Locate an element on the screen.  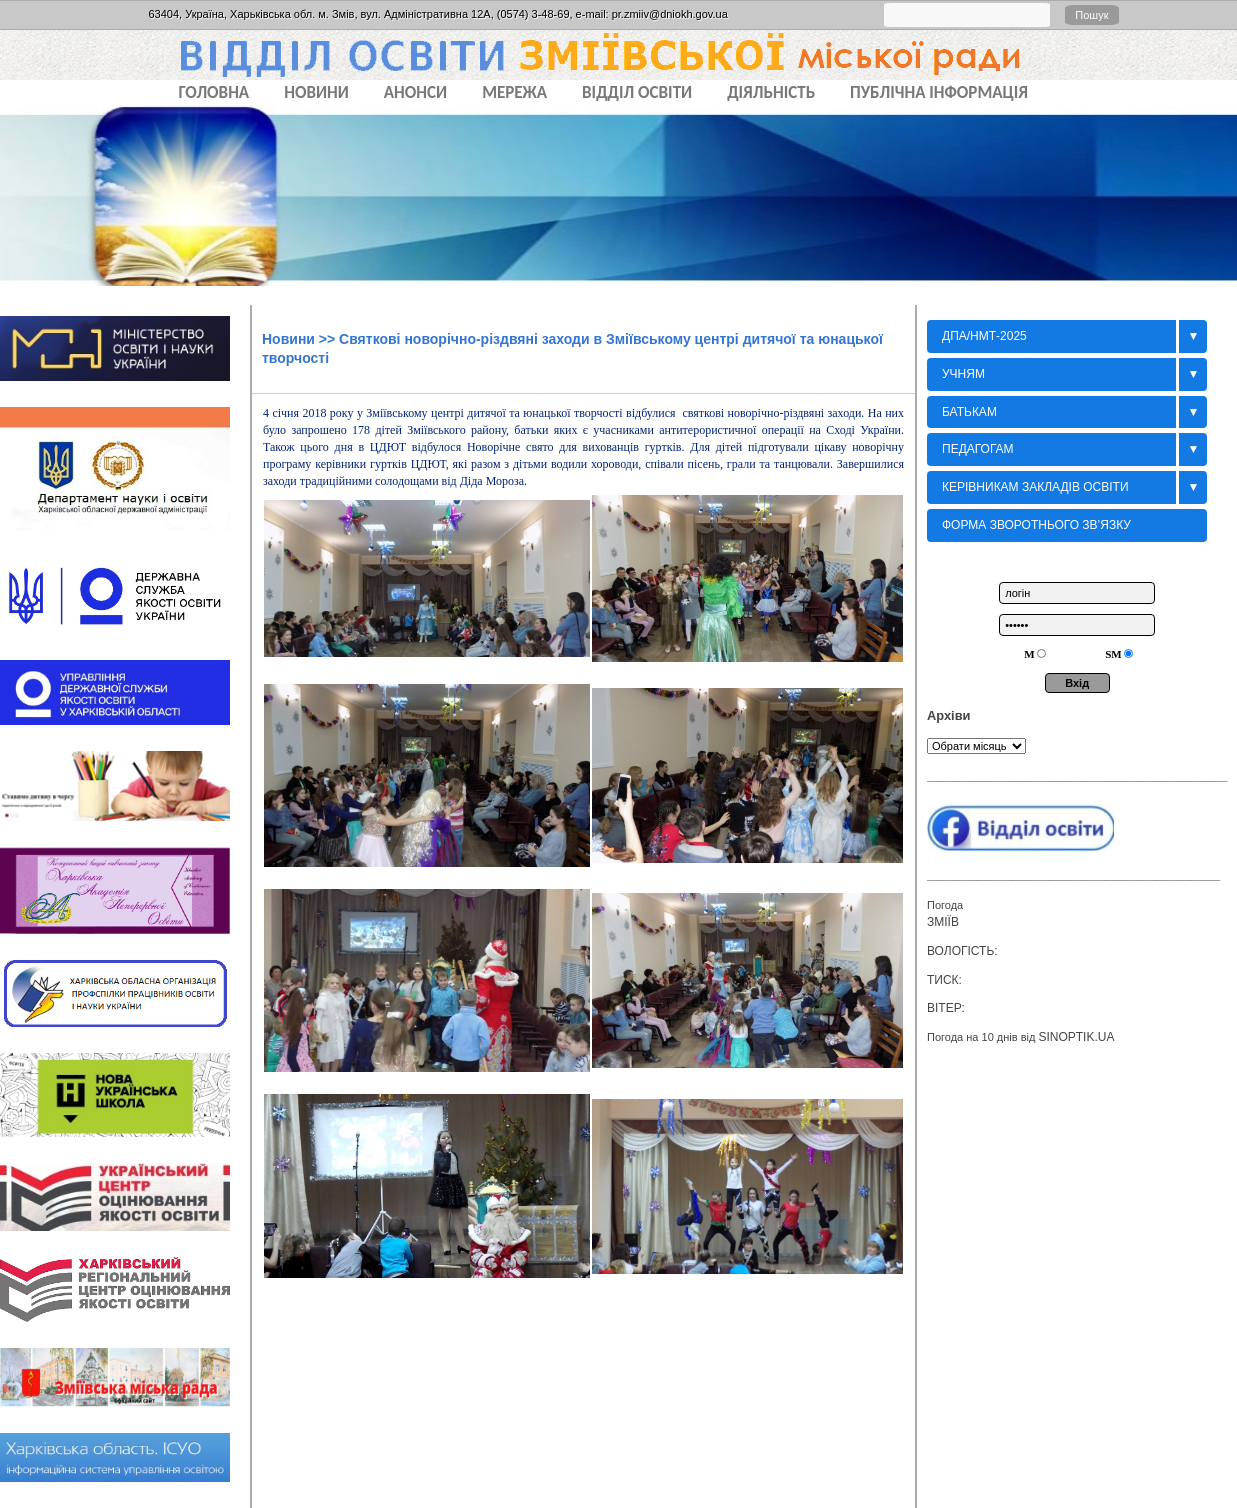
Пошук [button] is located at coordinates (1091, 15).